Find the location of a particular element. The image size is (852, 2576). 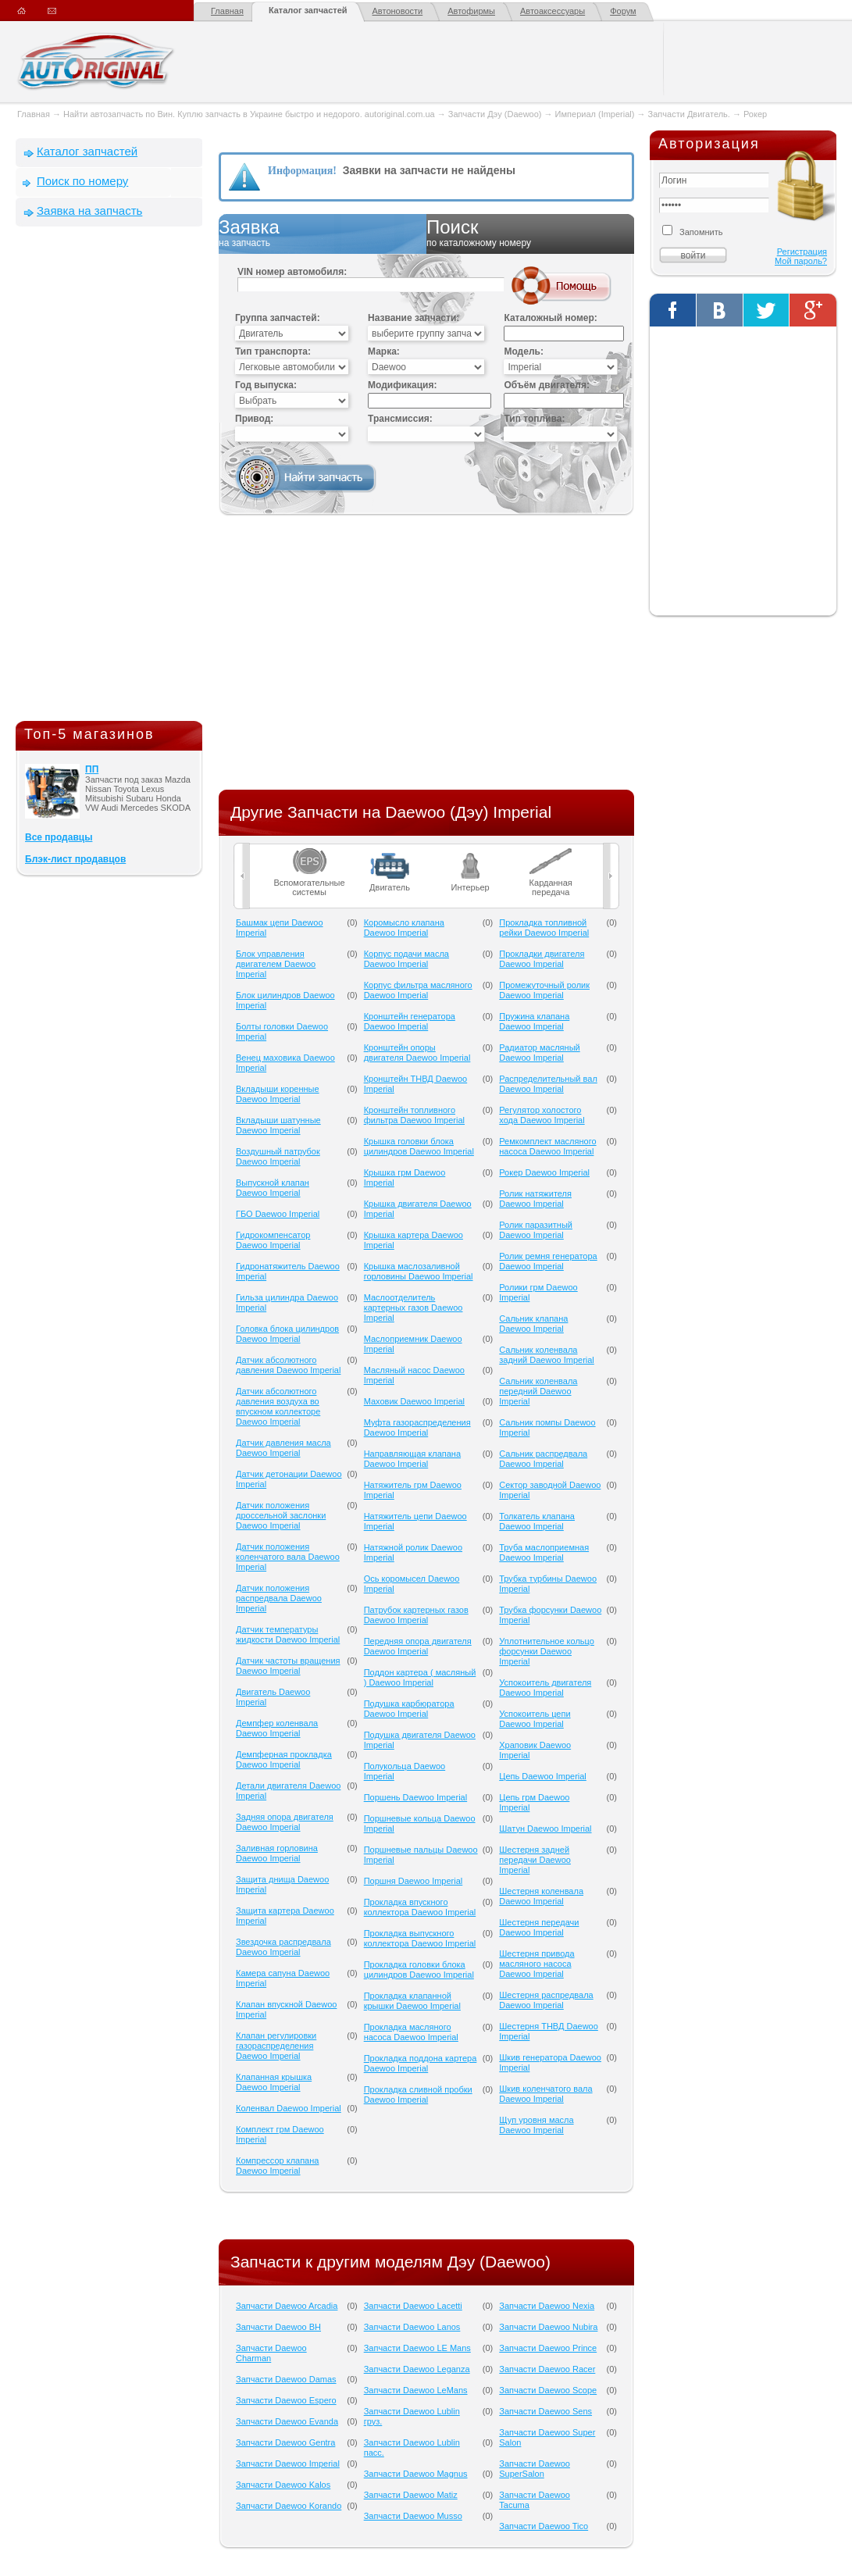

Поиск is located at coordinates (530, 233).